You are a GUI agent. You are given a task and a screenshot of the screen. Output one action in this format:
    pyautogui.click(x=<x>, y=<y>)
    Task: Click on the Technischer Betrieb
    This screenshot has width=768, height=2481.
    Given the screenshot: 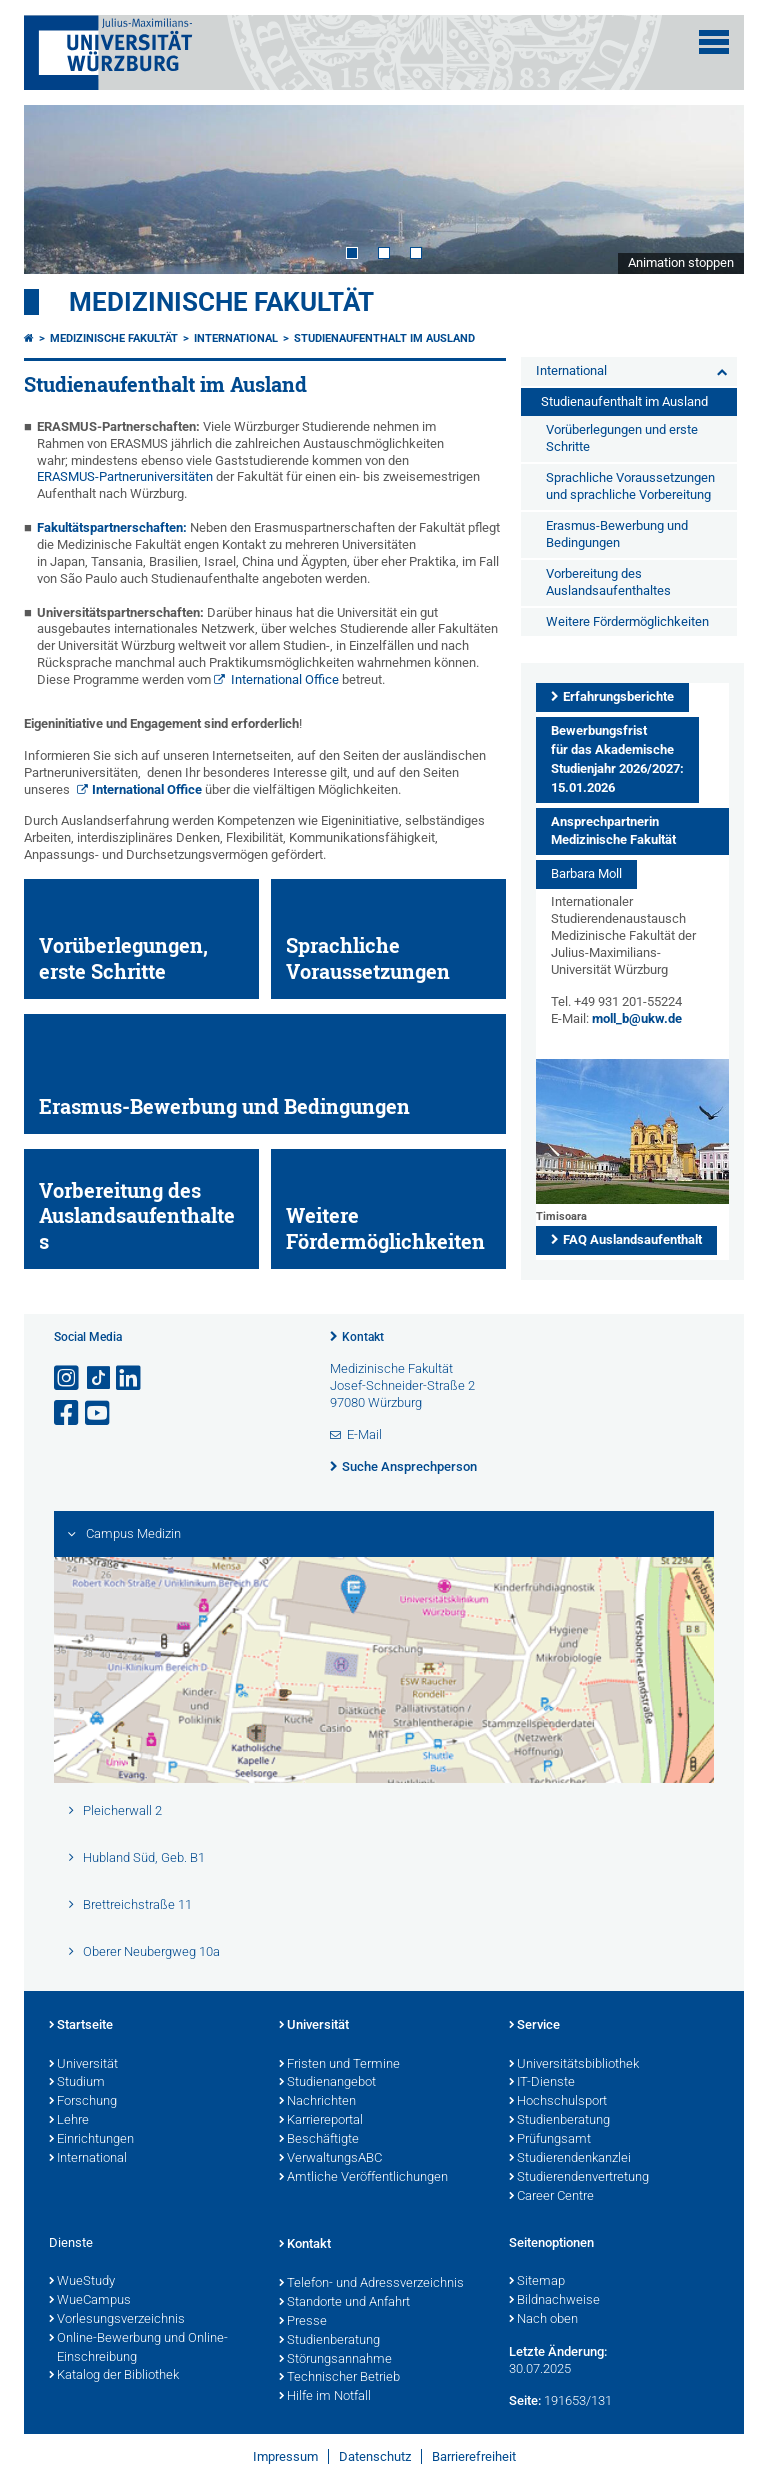 What is the action you would take?
    pyautogui.click(x=339, y=2378)
    